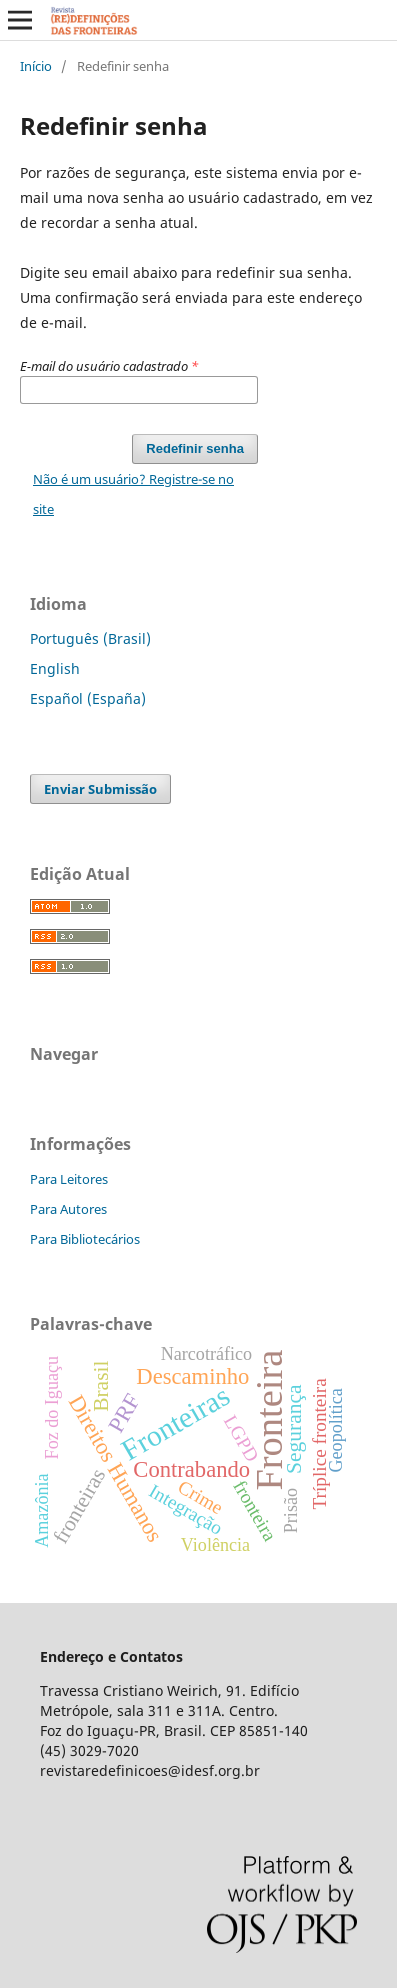 The height and width of the screenshot is (1988, 397). Describe the element at coordinates (69, 1179) in the screenshot. I see `Para Leitores` at that location.